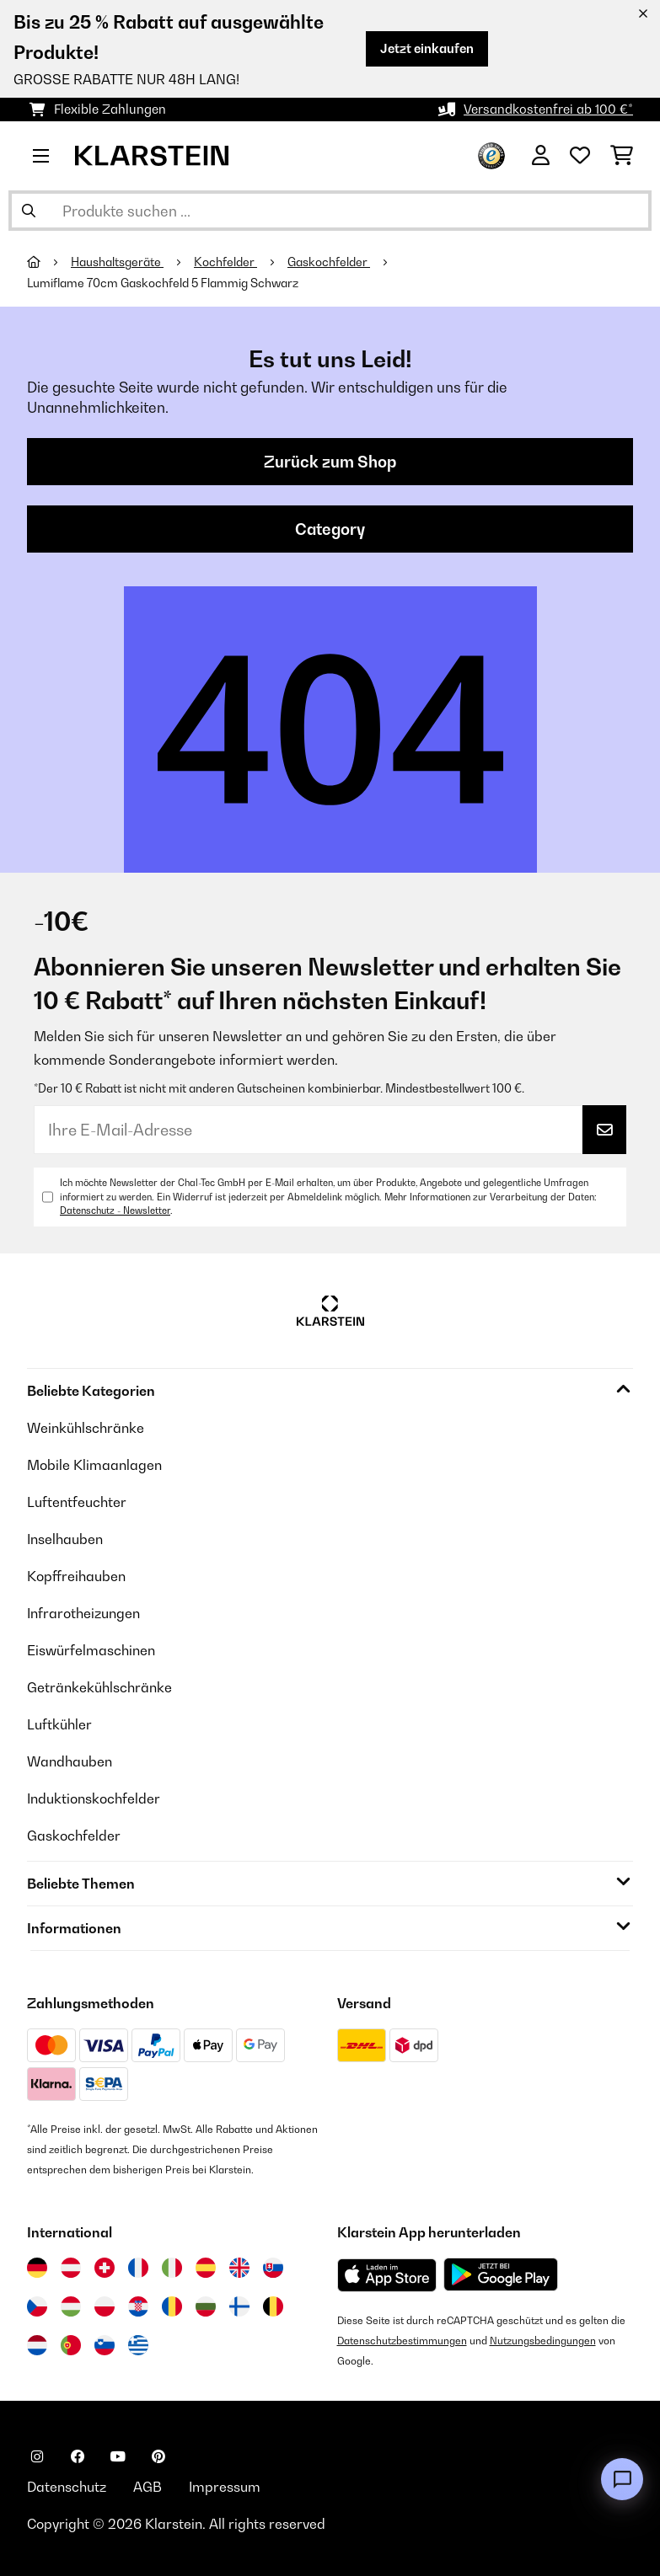  What do you see at coordinates (49, 262) in the screenshot?
I see `[Startseite]` at bounding box center [49, 262].